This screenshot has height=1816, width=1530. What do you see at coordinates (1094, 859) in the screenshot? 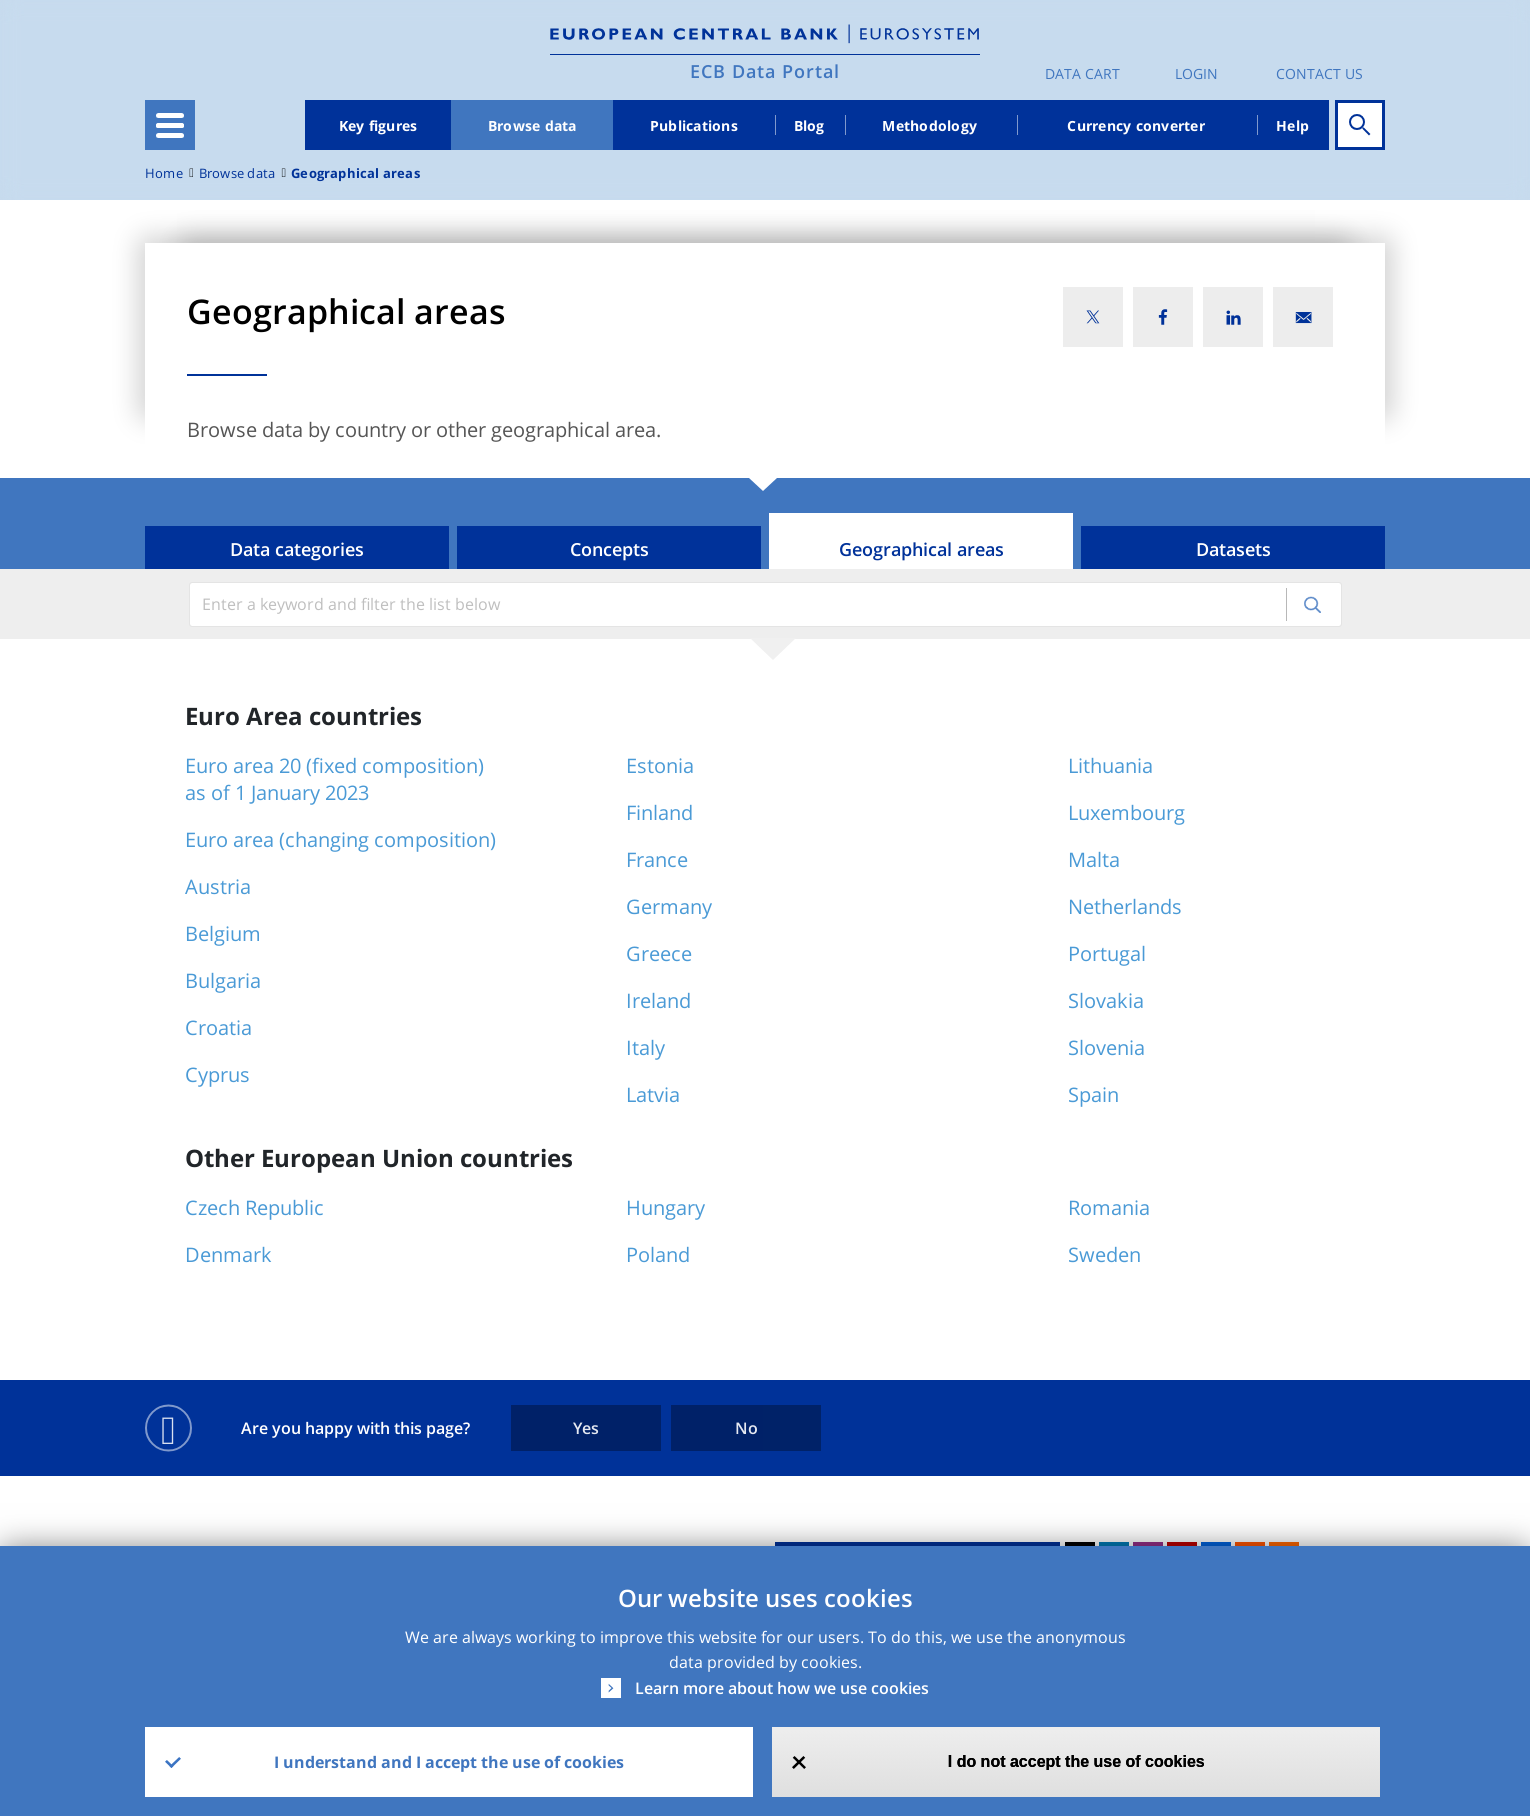
I see `Malta` at bounding box center [1094, 859].